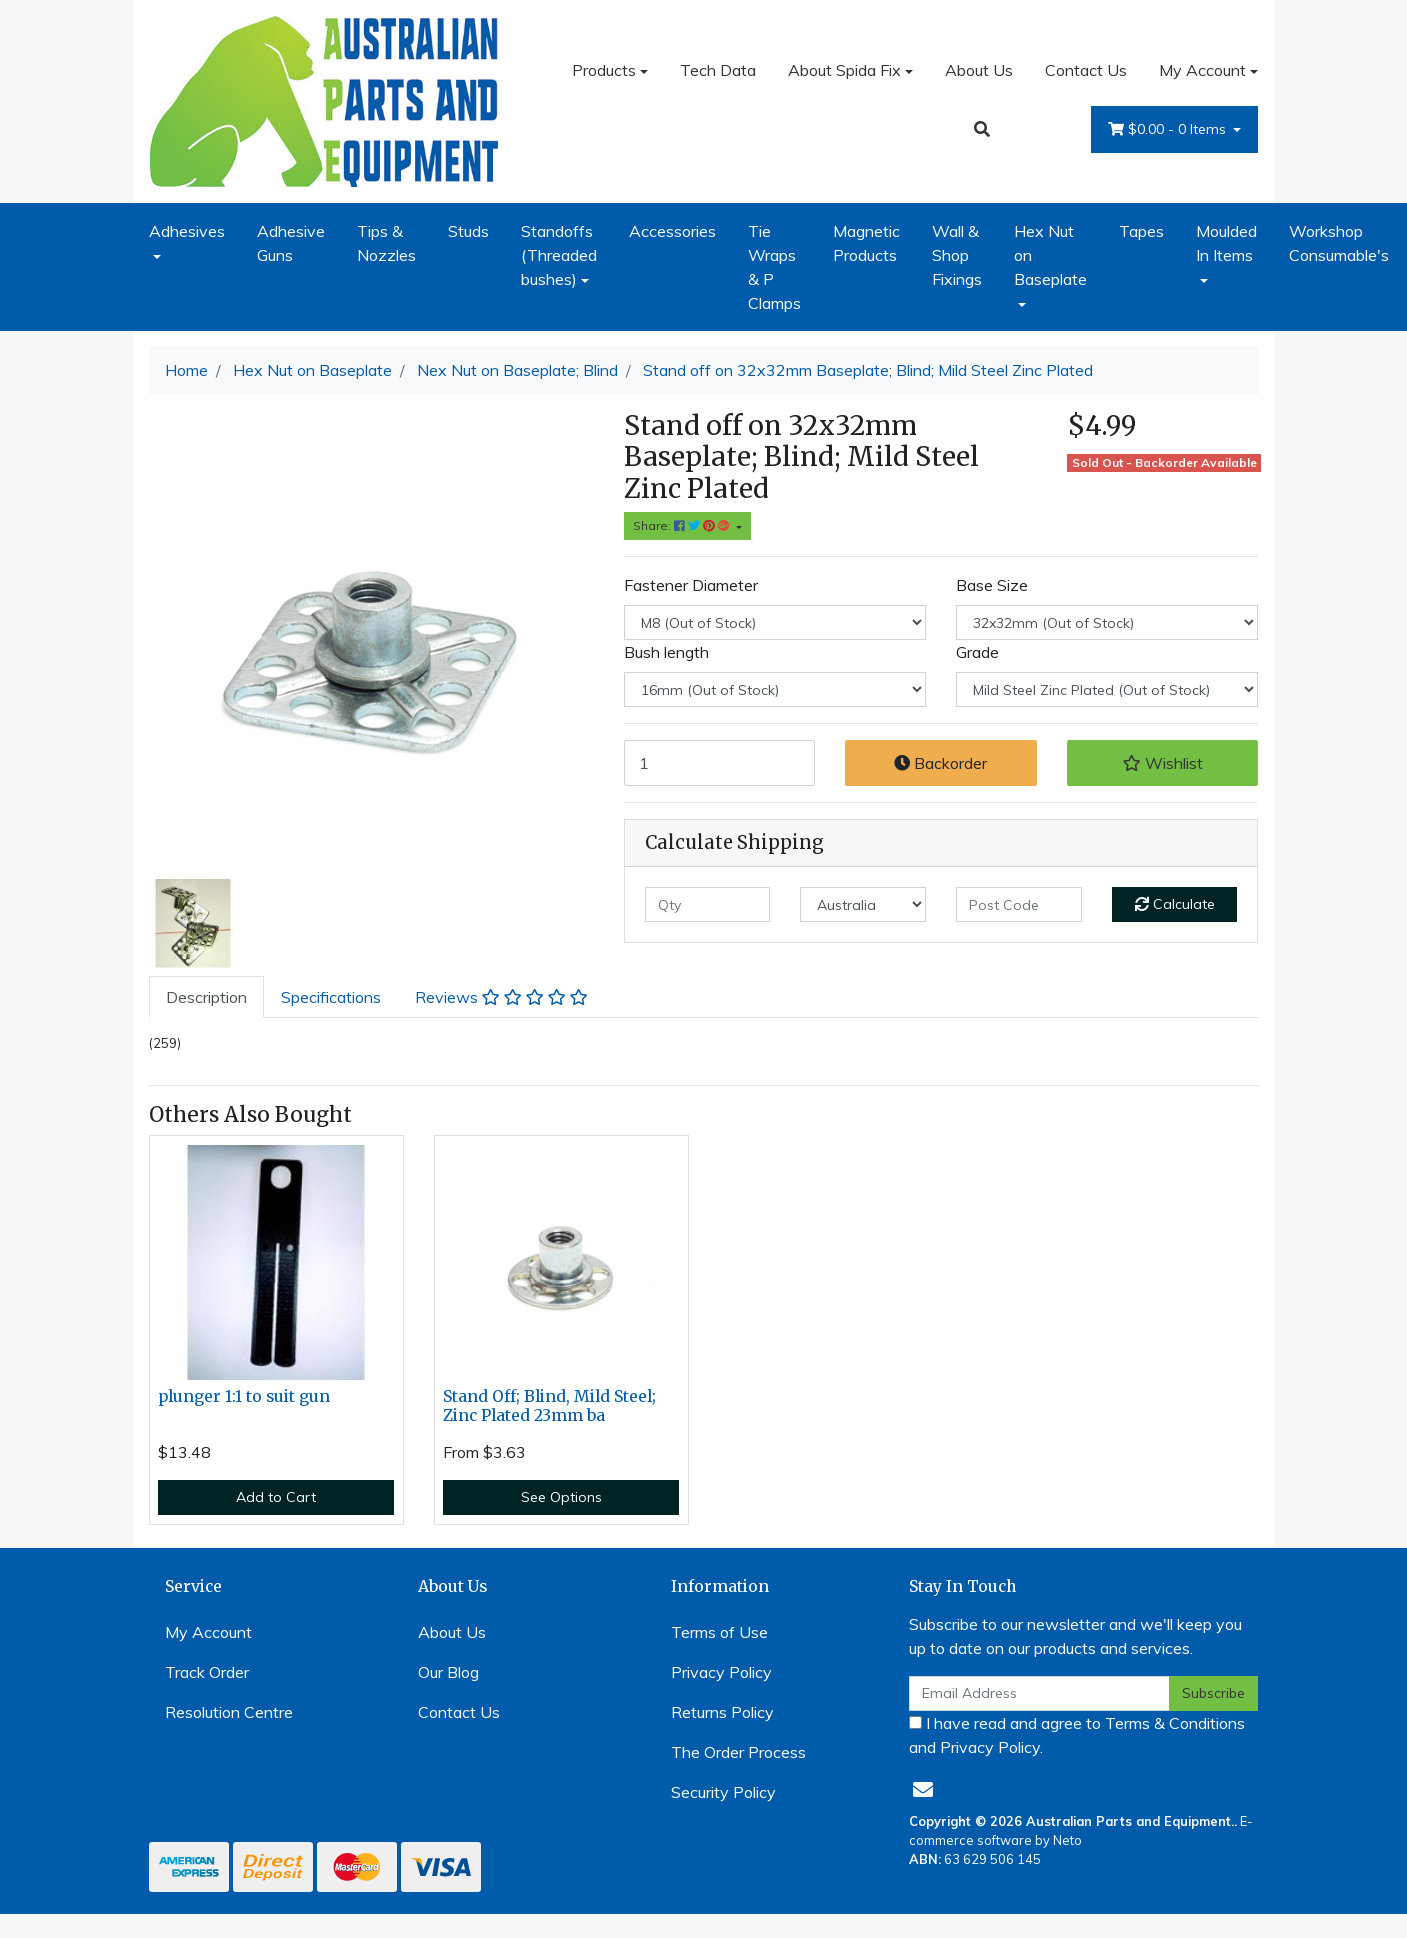  I want to click on Bush length, so click(666, 652).